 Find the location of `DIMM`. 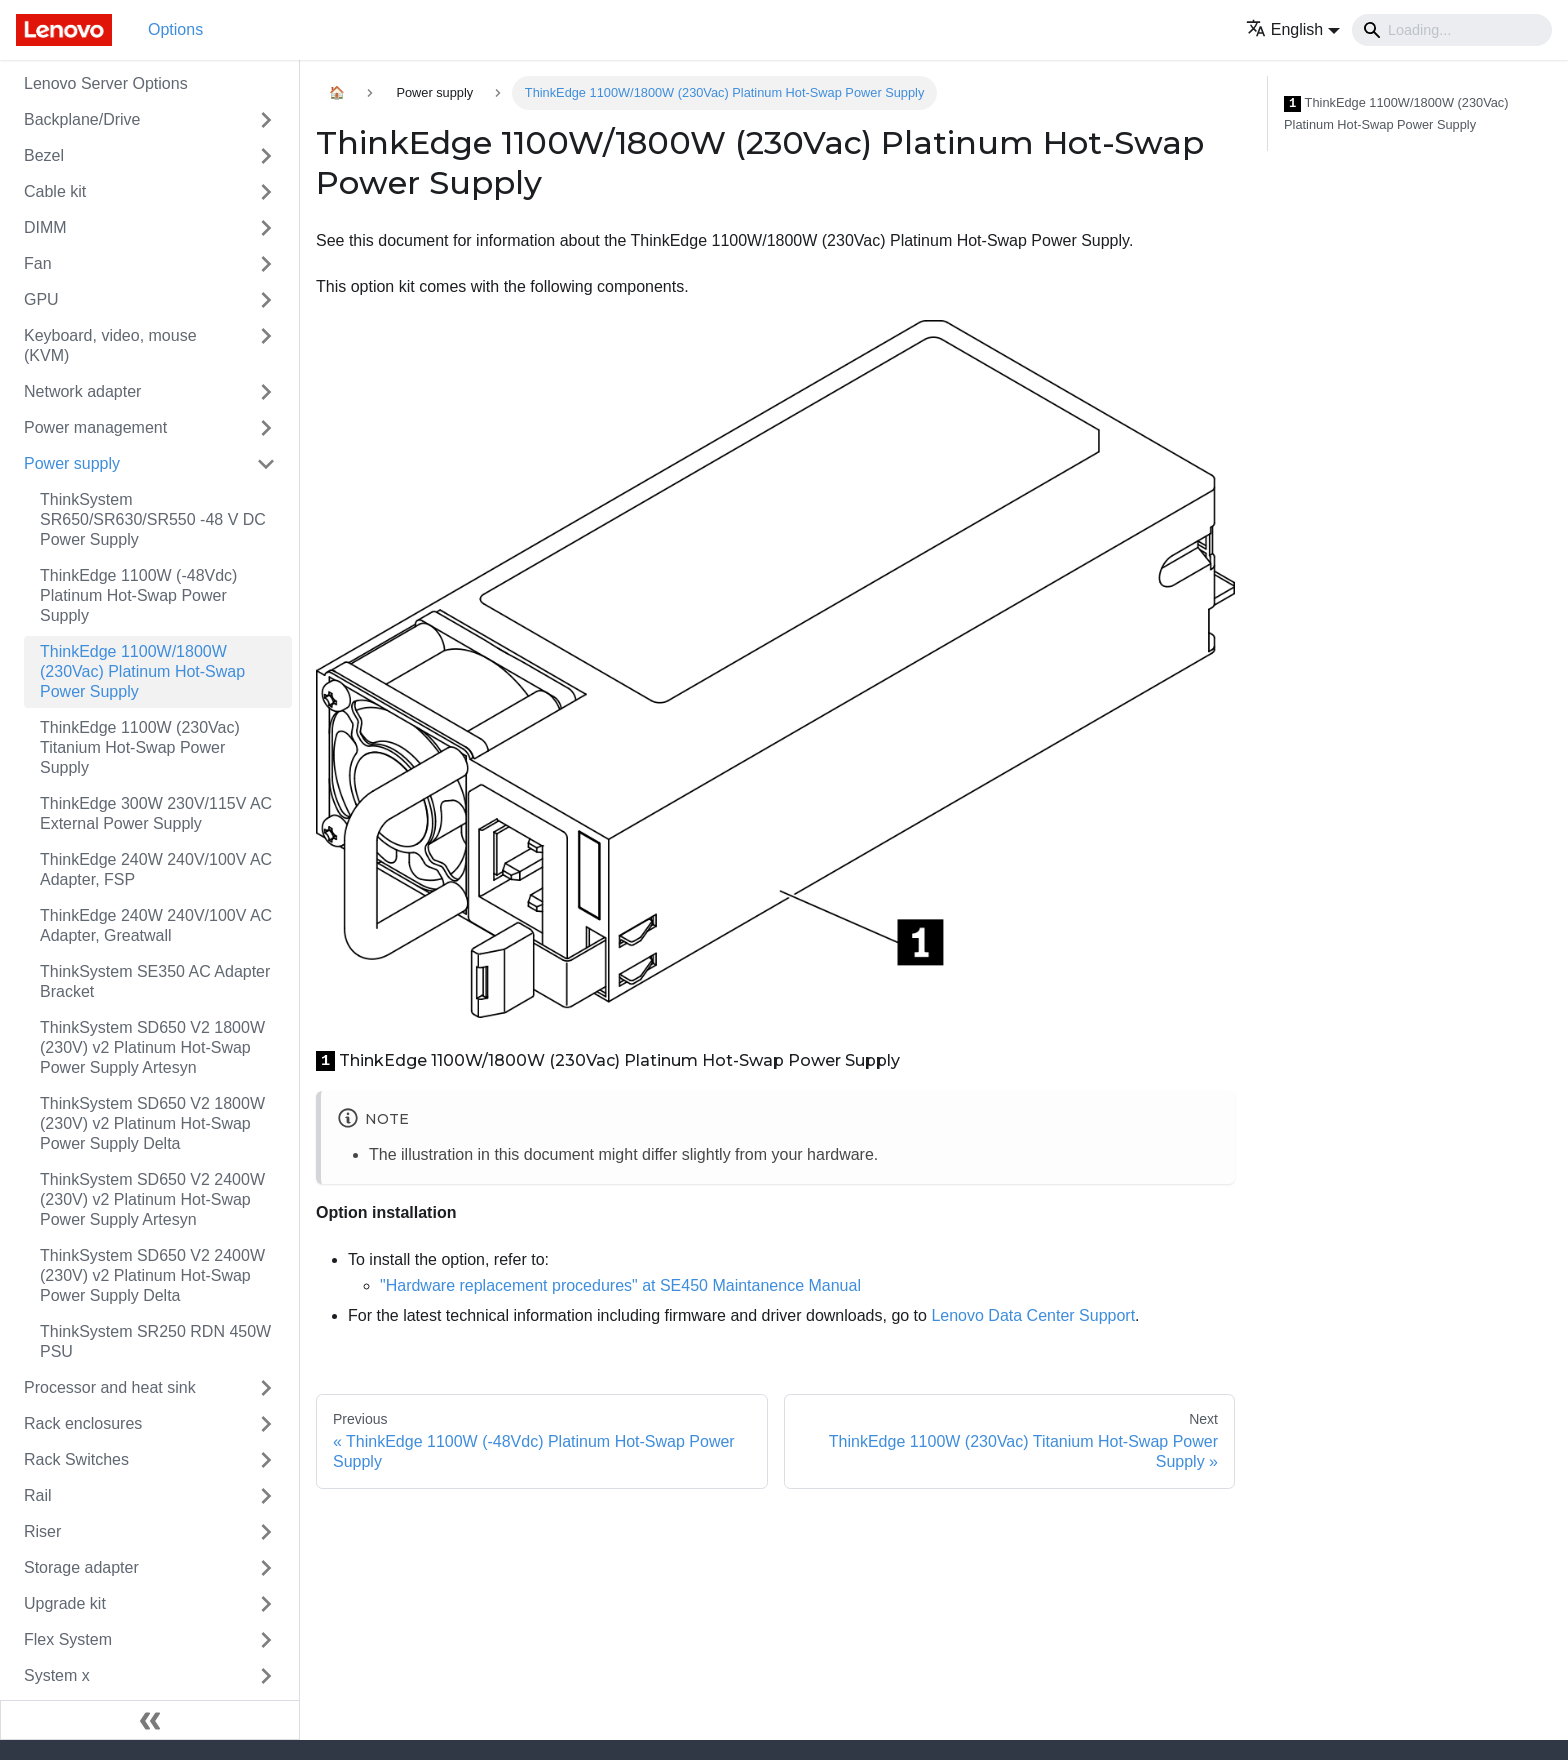

DIMM is located at coordinates (45, 227).